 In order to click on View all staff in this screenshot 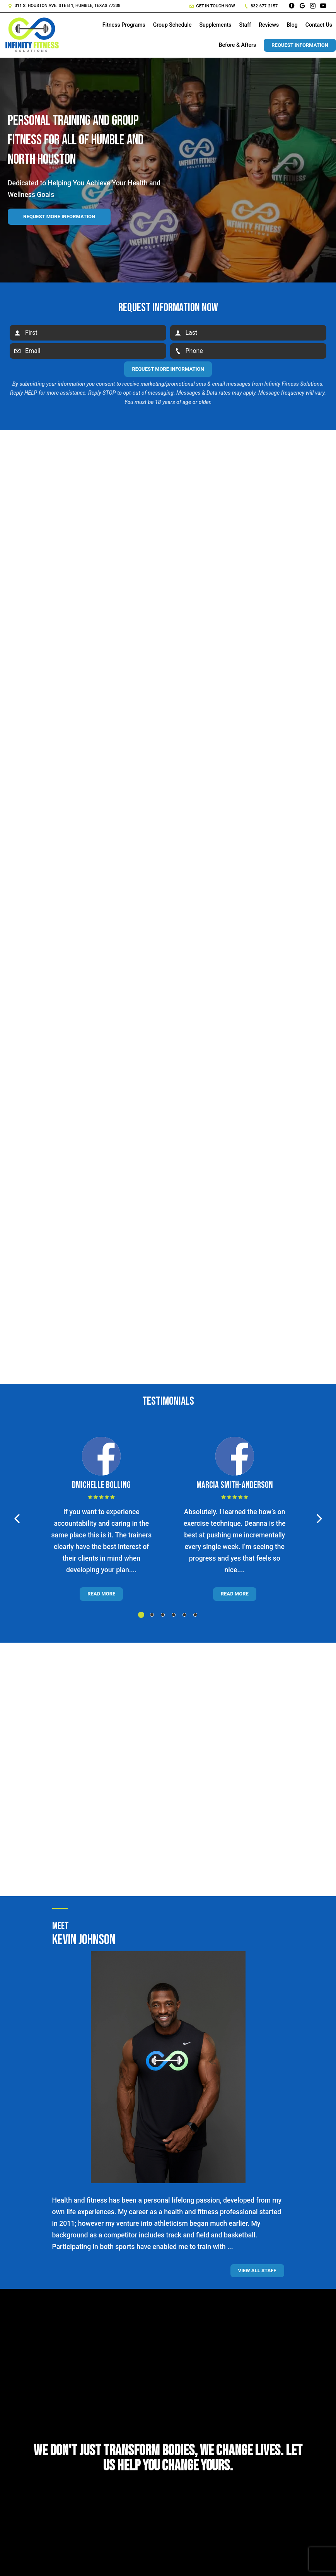, I will do `click(257, 2270)`.